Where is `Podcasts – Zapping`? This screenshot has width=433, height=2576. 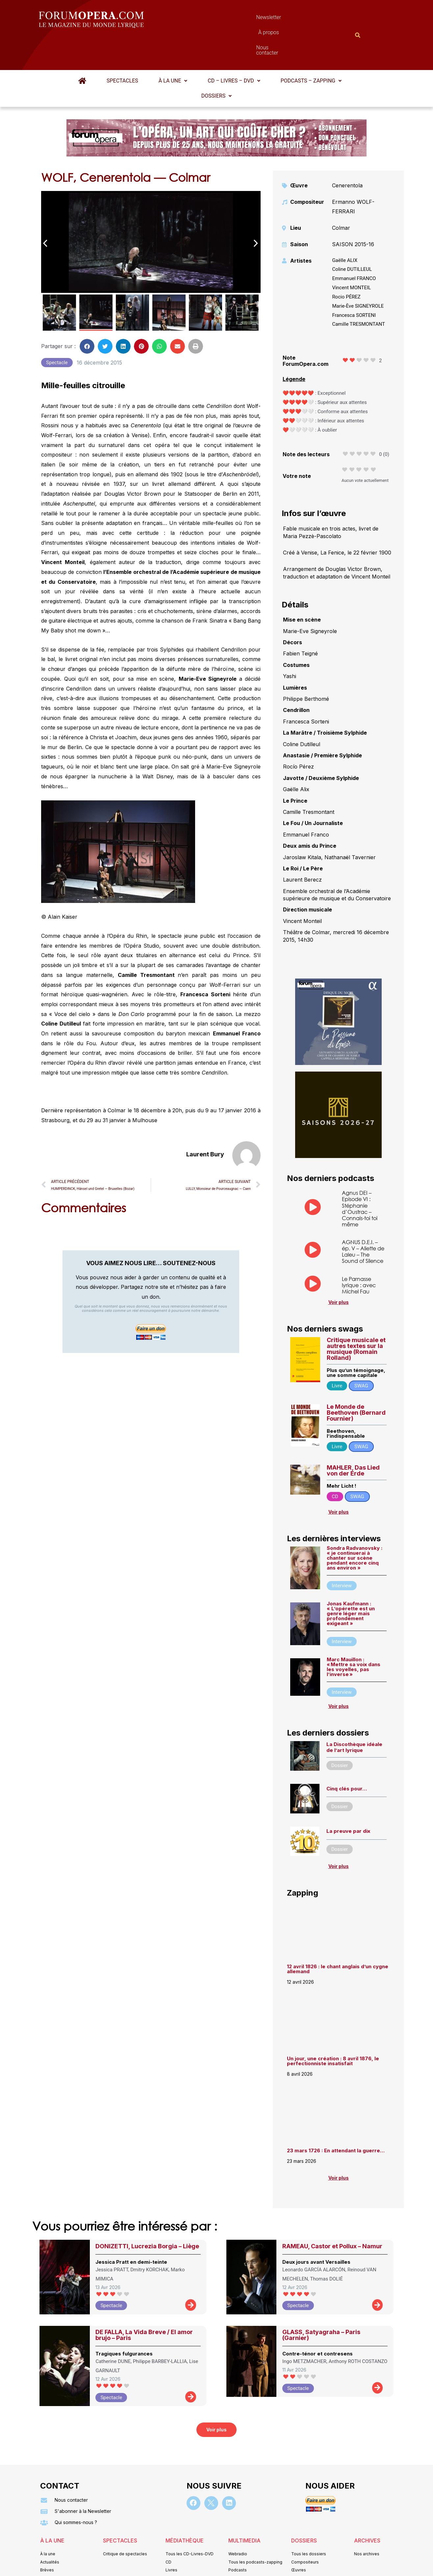 Podcasts – Zapping is located at coordinates (311, 48).